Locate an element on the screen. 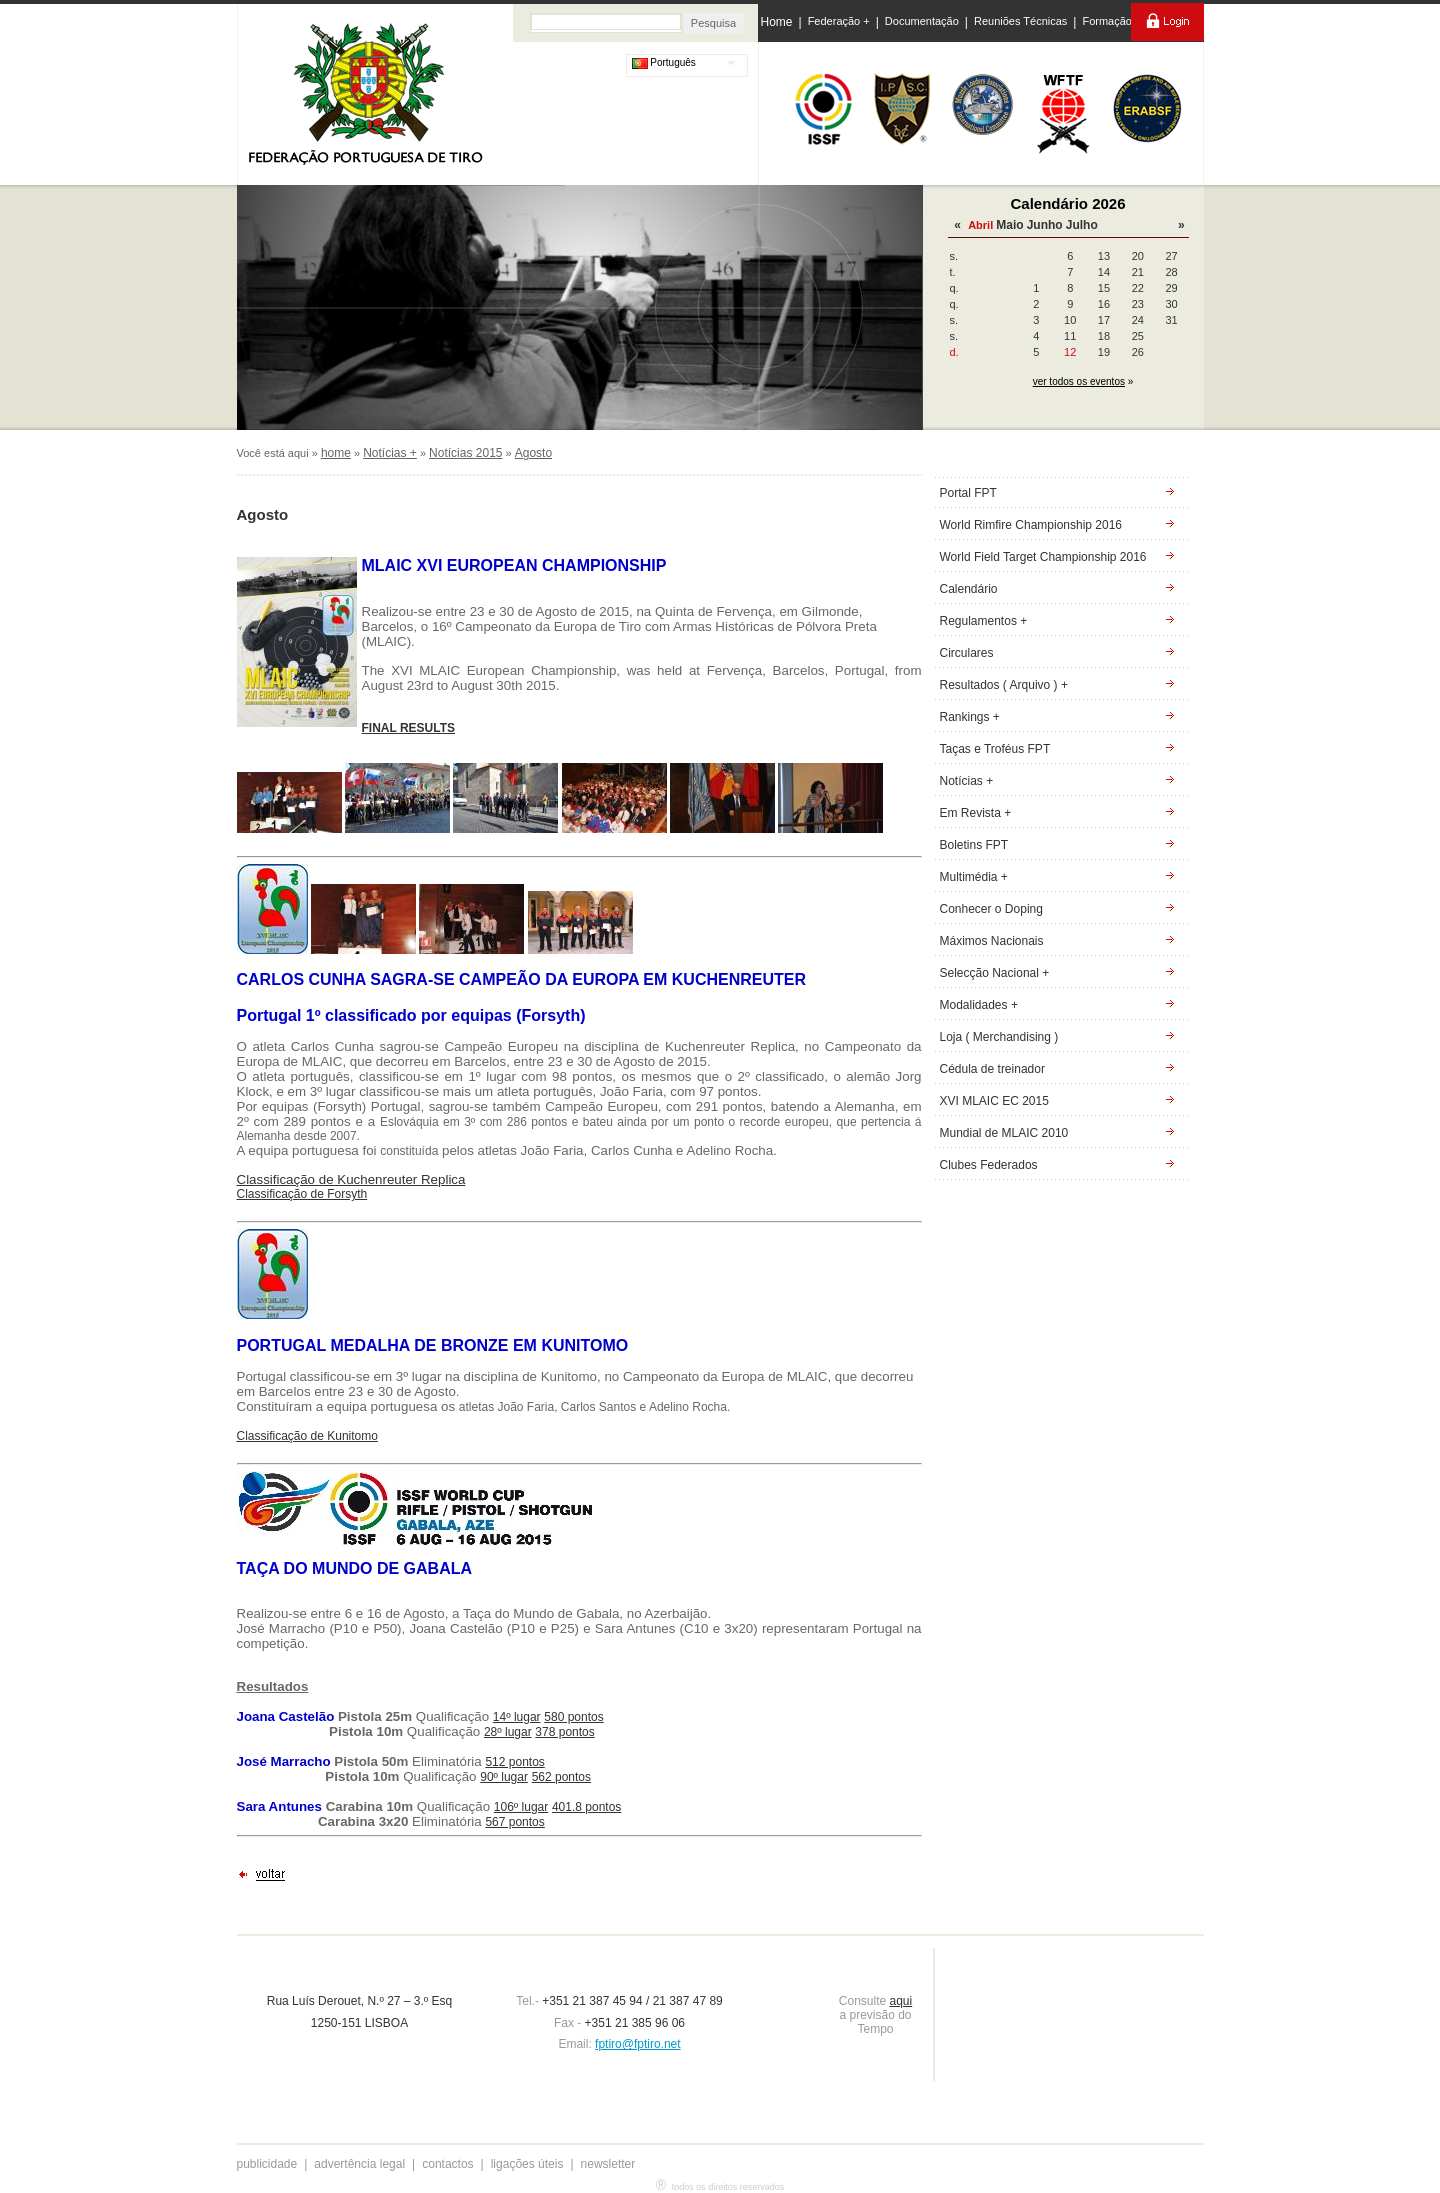  378 pontos is located at coordinates (564, 1732).